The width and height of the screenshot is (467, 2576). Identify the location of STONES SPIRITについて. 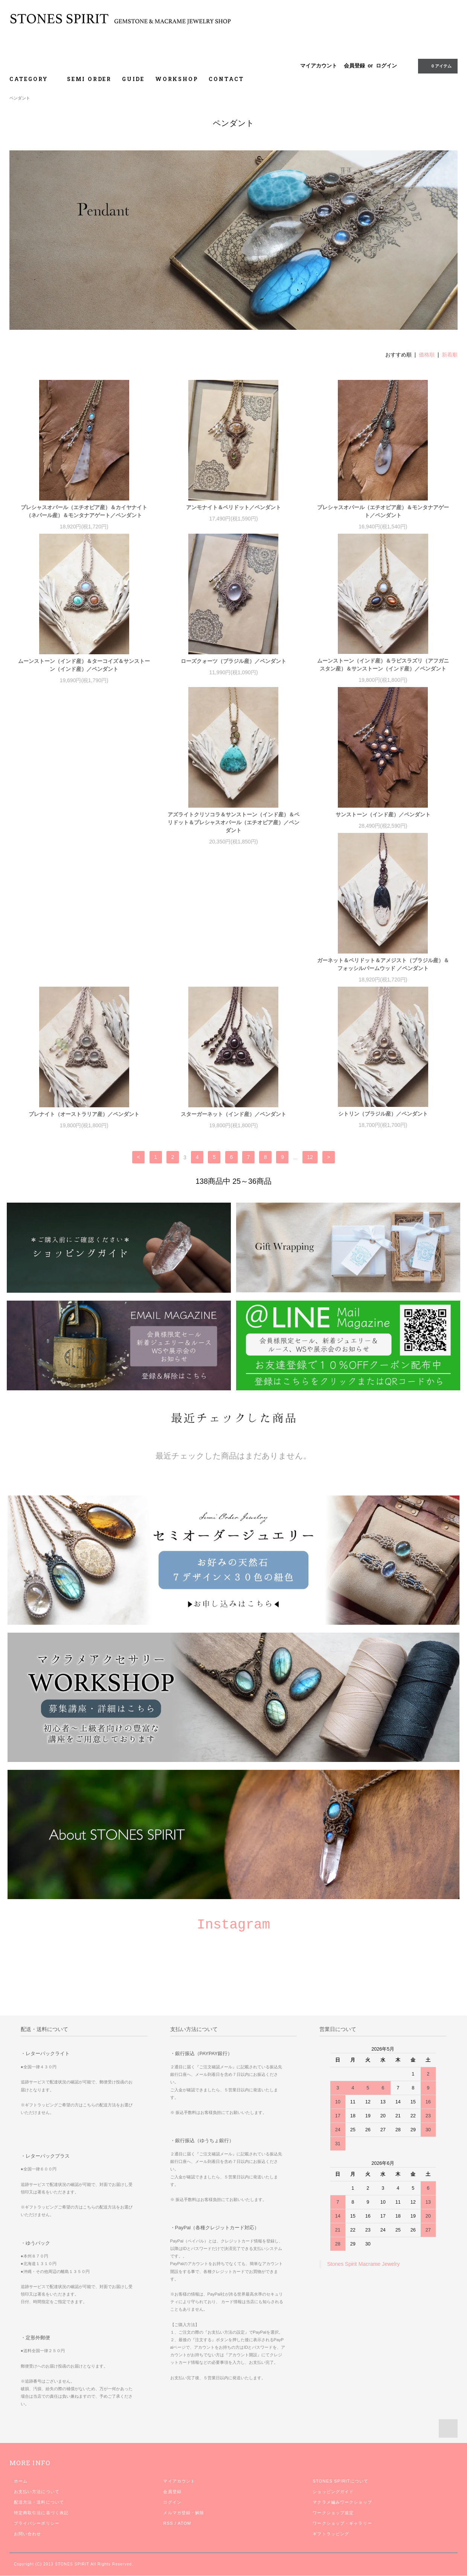
(340, 2505).